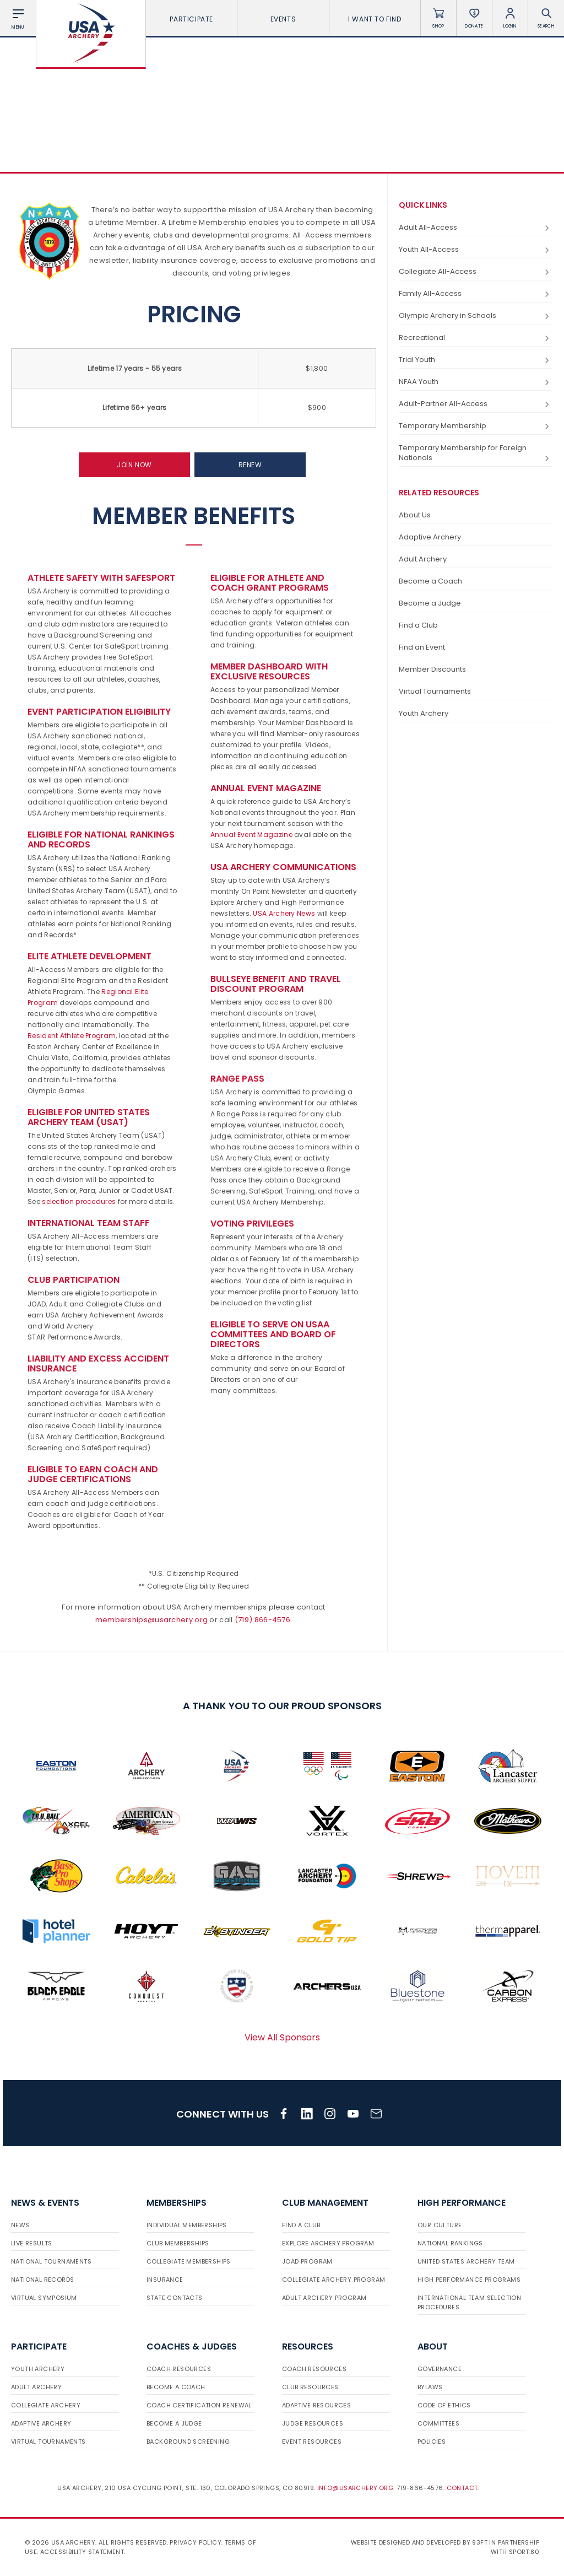 This screenshot has height=2576, width=564. I want to click on Bylaws, so click(429, 2387).